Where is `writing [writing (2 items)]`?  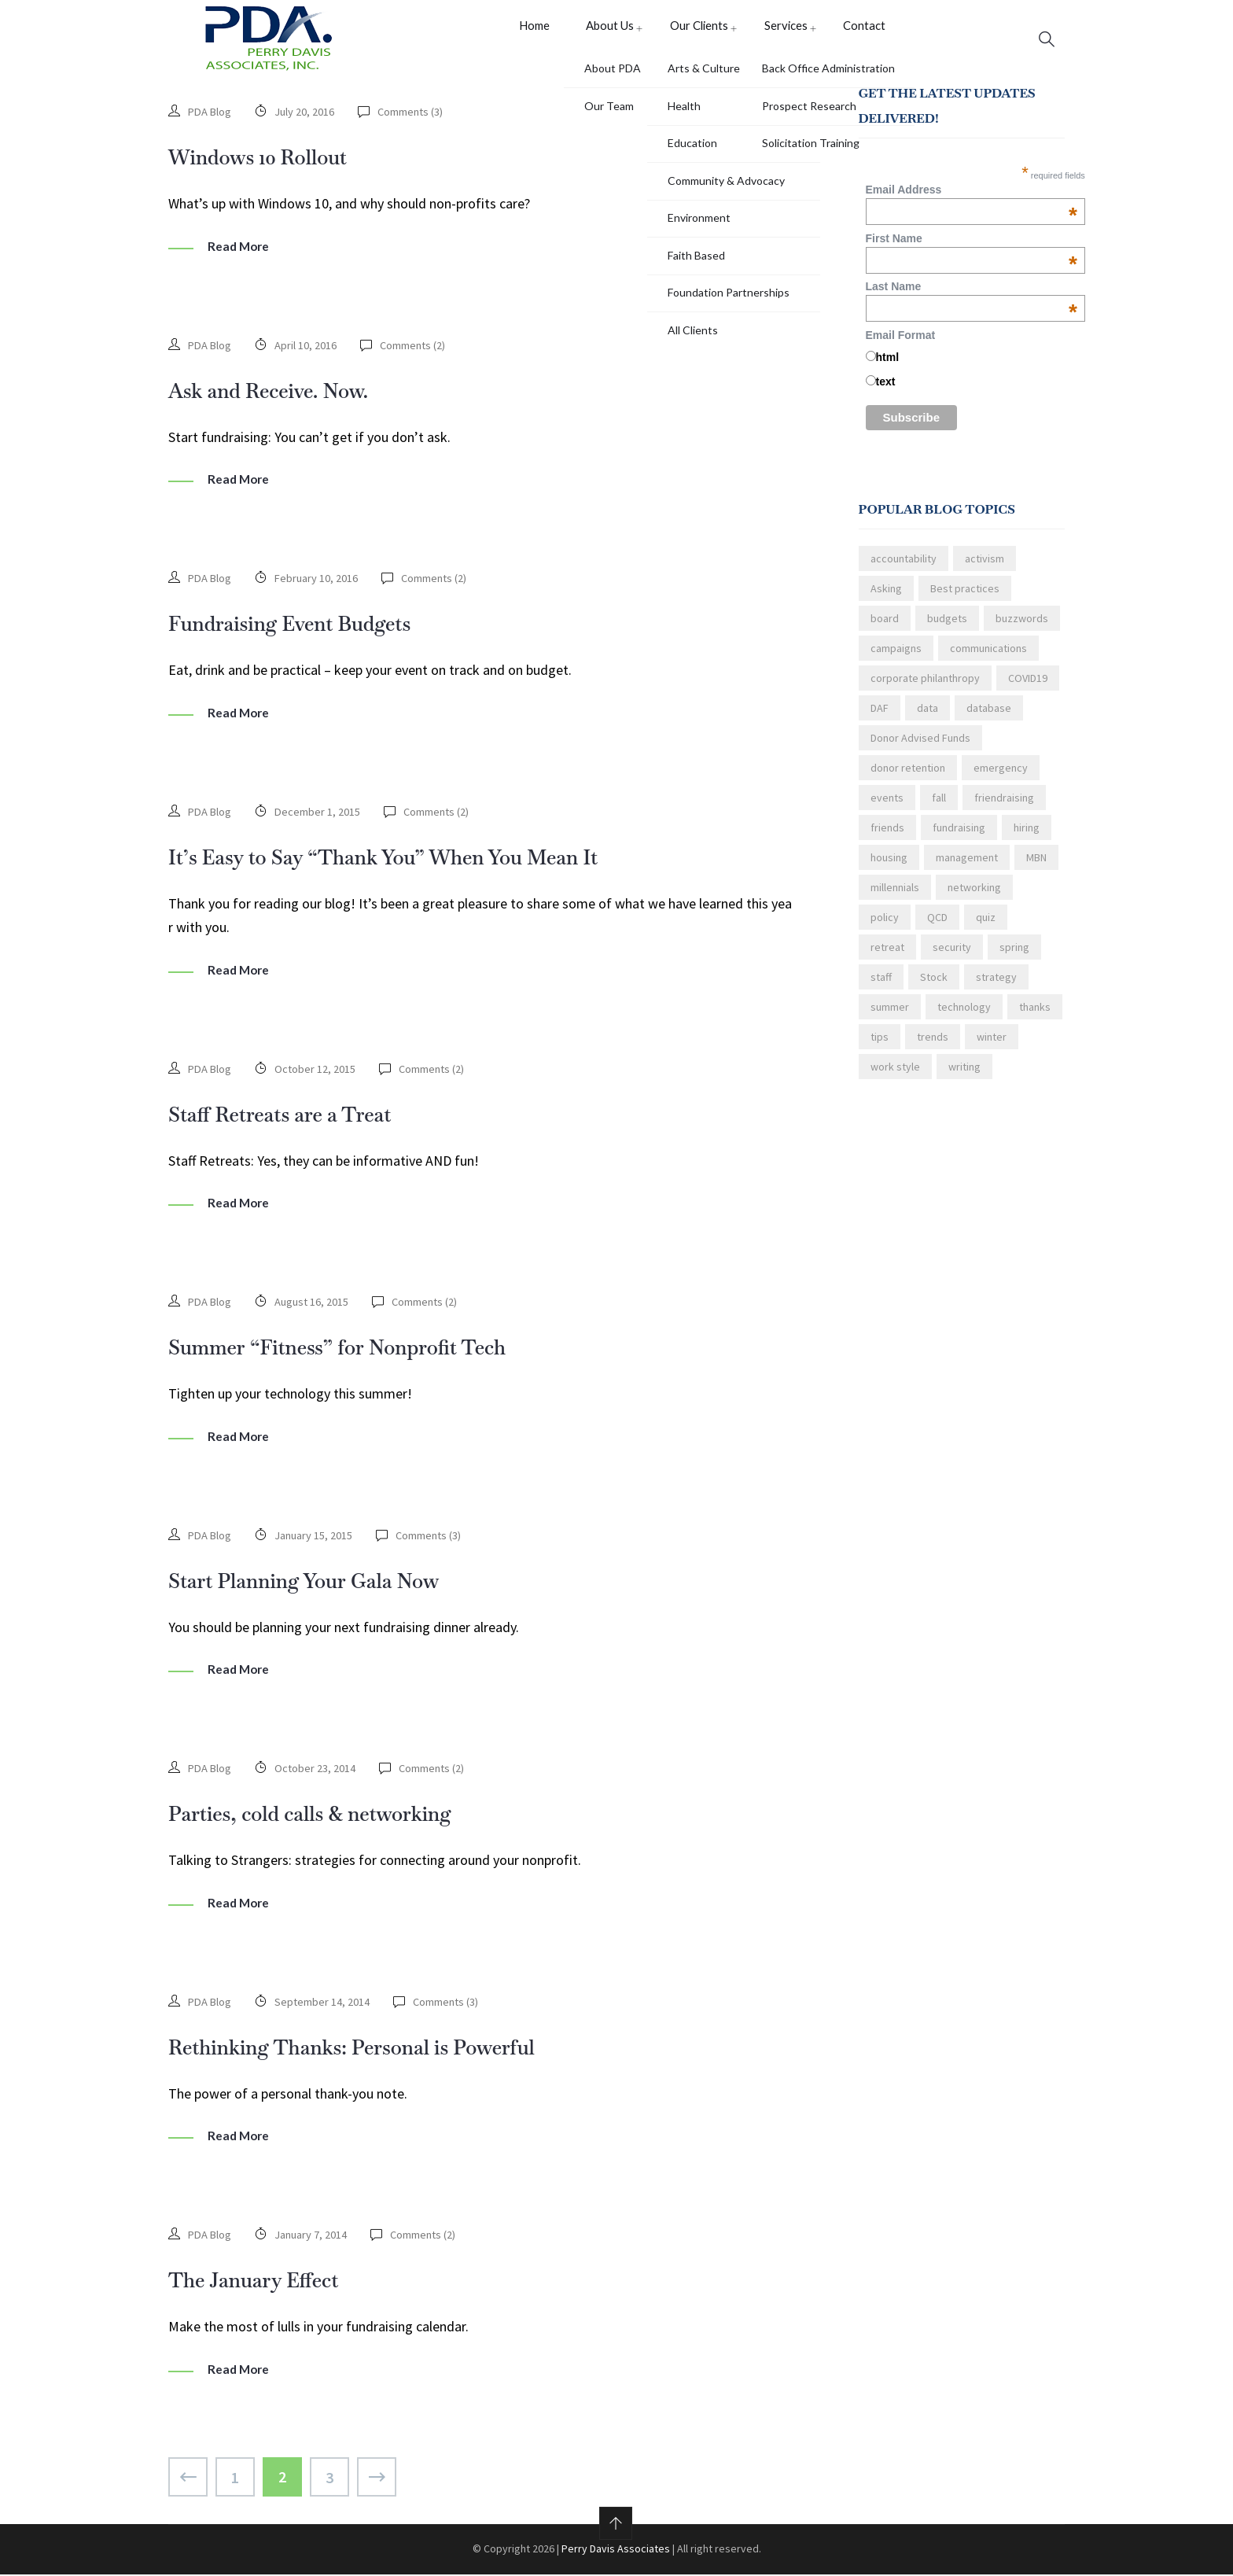
writing [writing (2 items)] is located at coordinates (964, 1075).